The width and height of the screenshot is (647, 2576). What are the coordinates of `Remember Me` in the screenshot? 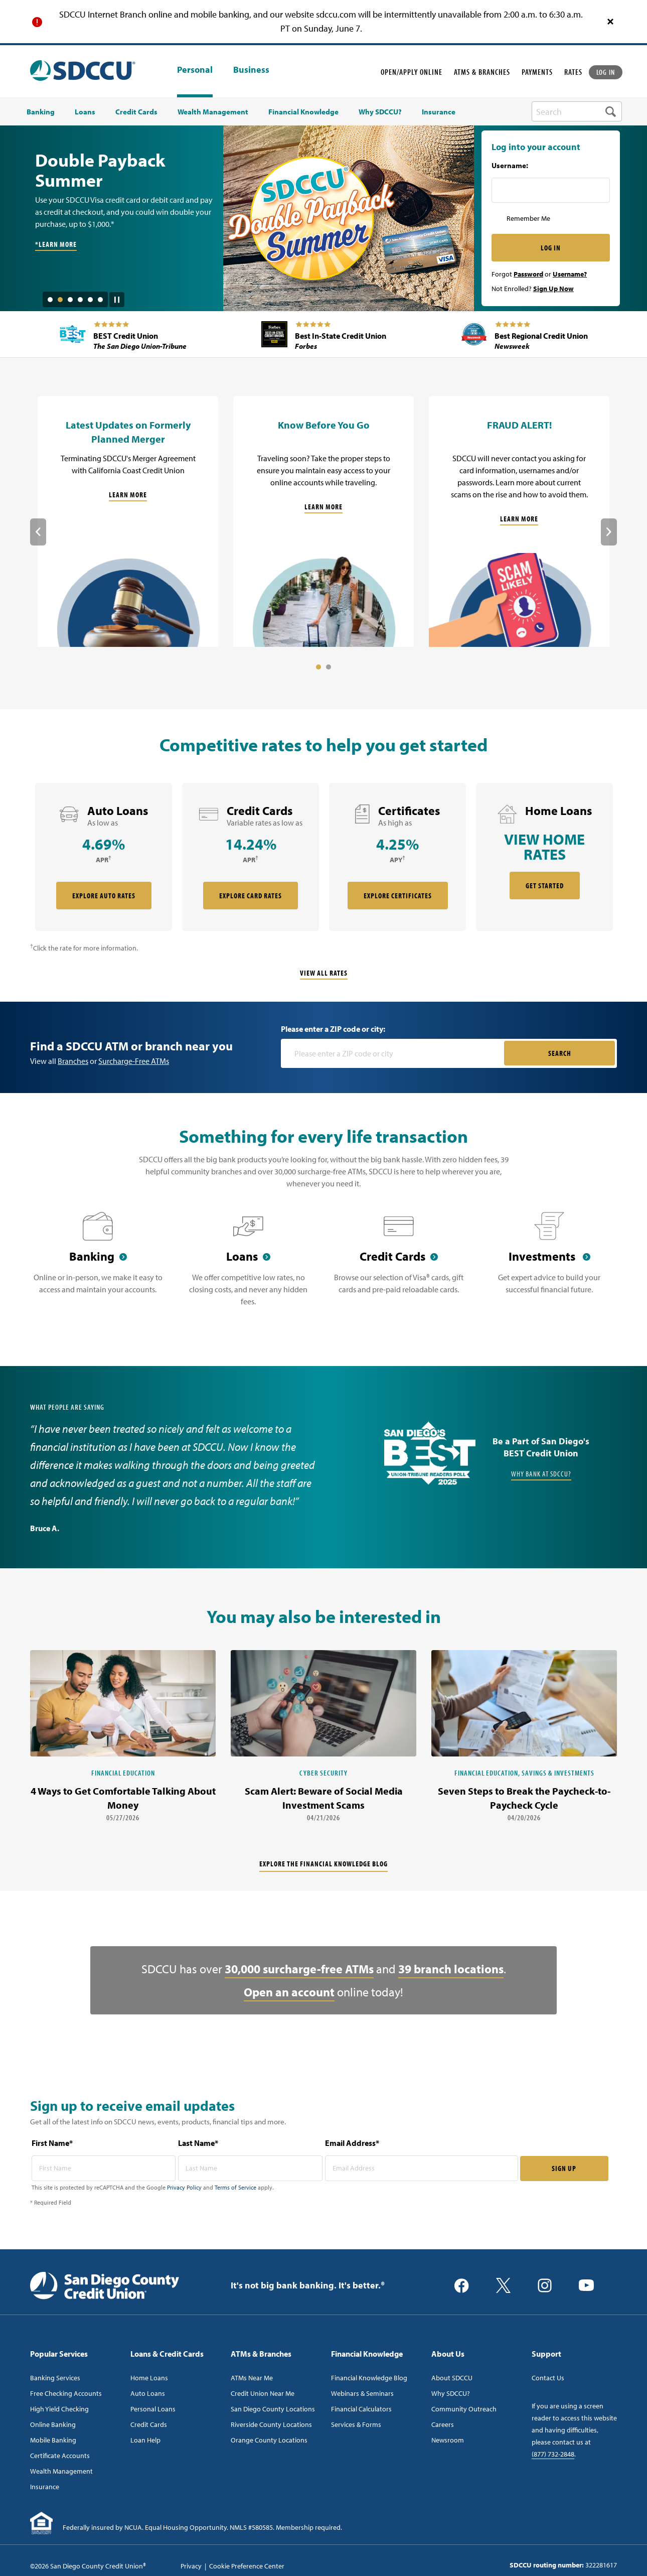 It's located at (528, 218).